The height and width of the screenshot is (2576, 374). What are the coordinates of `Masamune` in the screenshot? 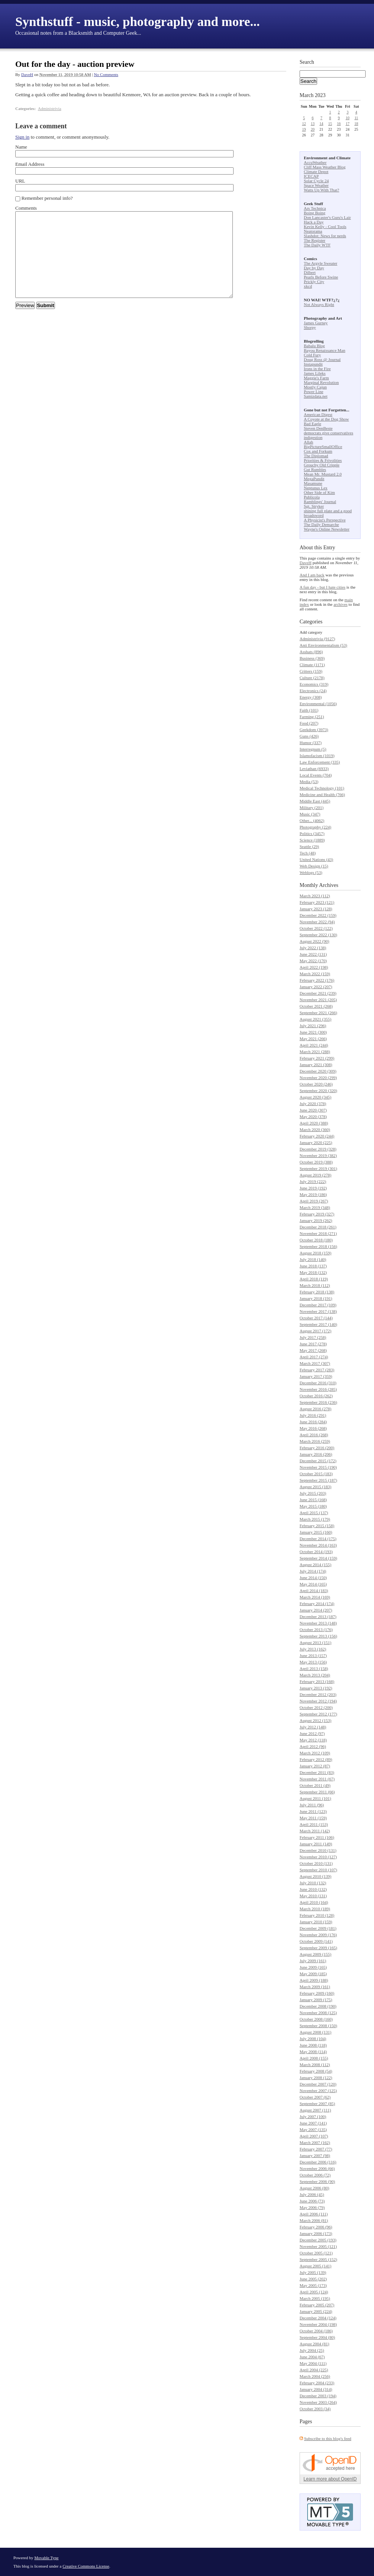 It's located at (313, 483).